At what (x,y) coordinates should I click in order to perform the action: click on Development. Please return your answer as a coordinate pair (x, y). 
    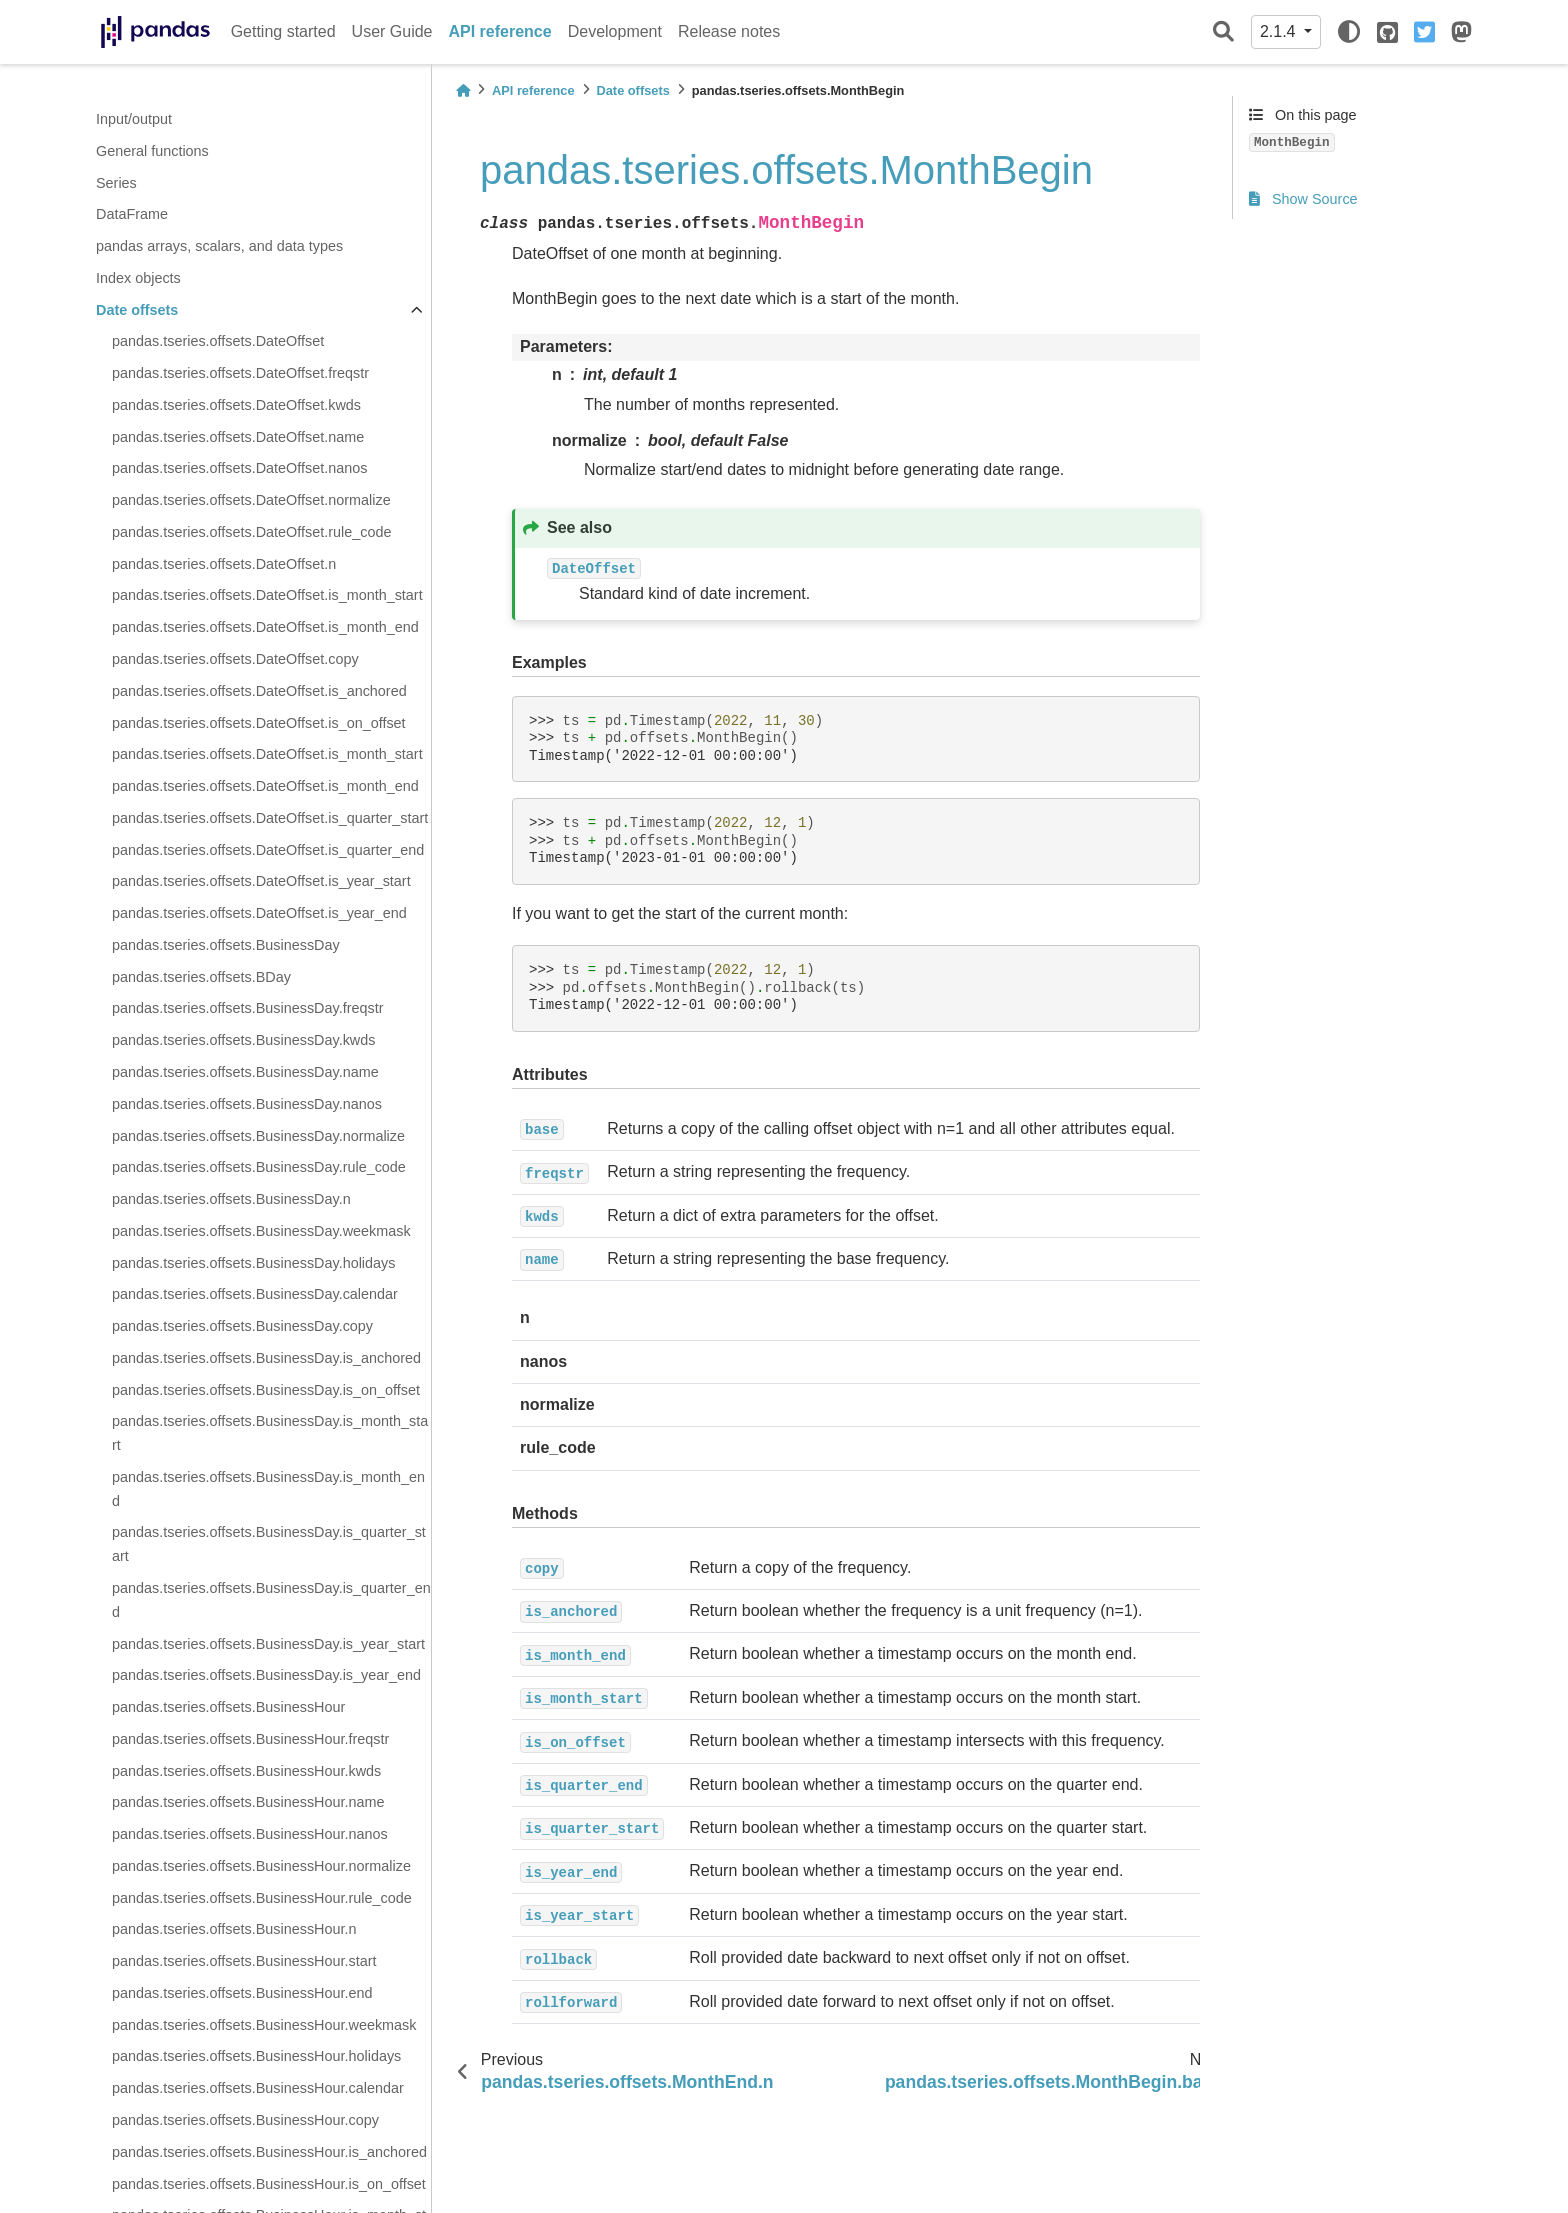
    Looking at the image, I should click on (615, 31).